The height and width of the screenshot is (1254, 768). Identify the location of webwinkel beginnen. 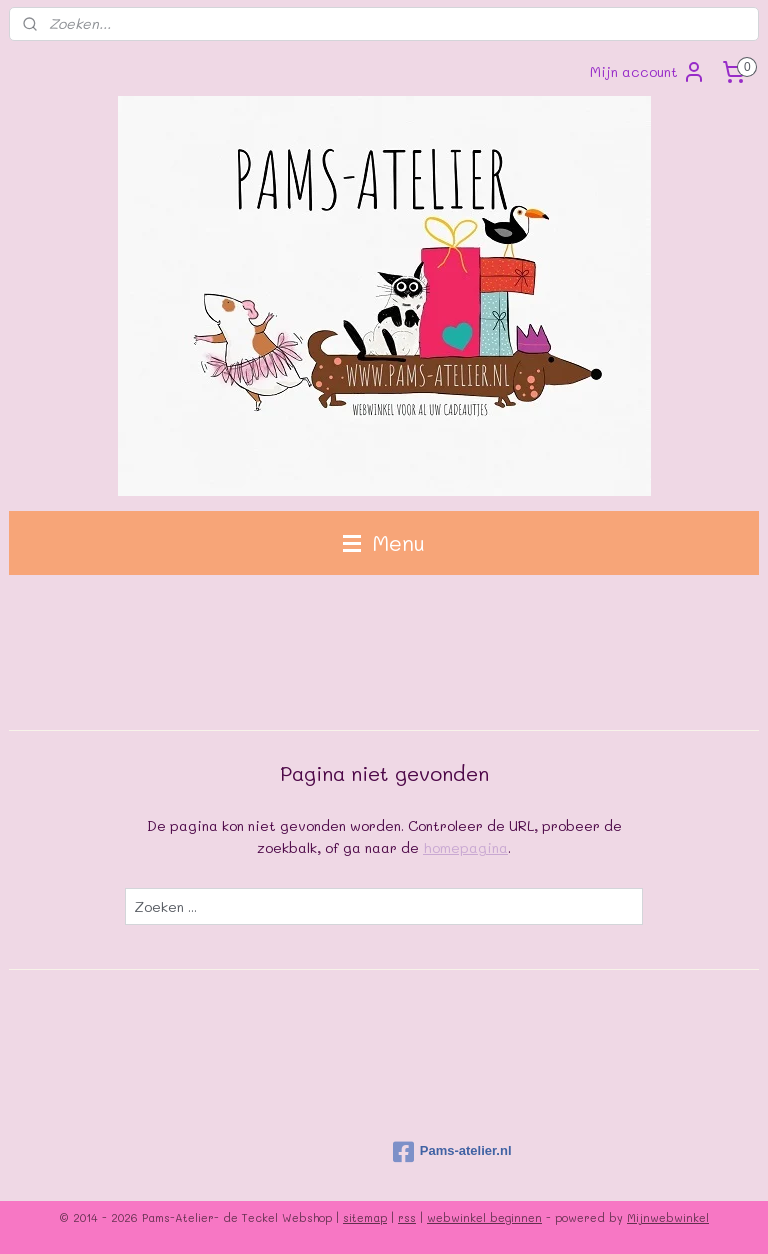
(484, 1217).